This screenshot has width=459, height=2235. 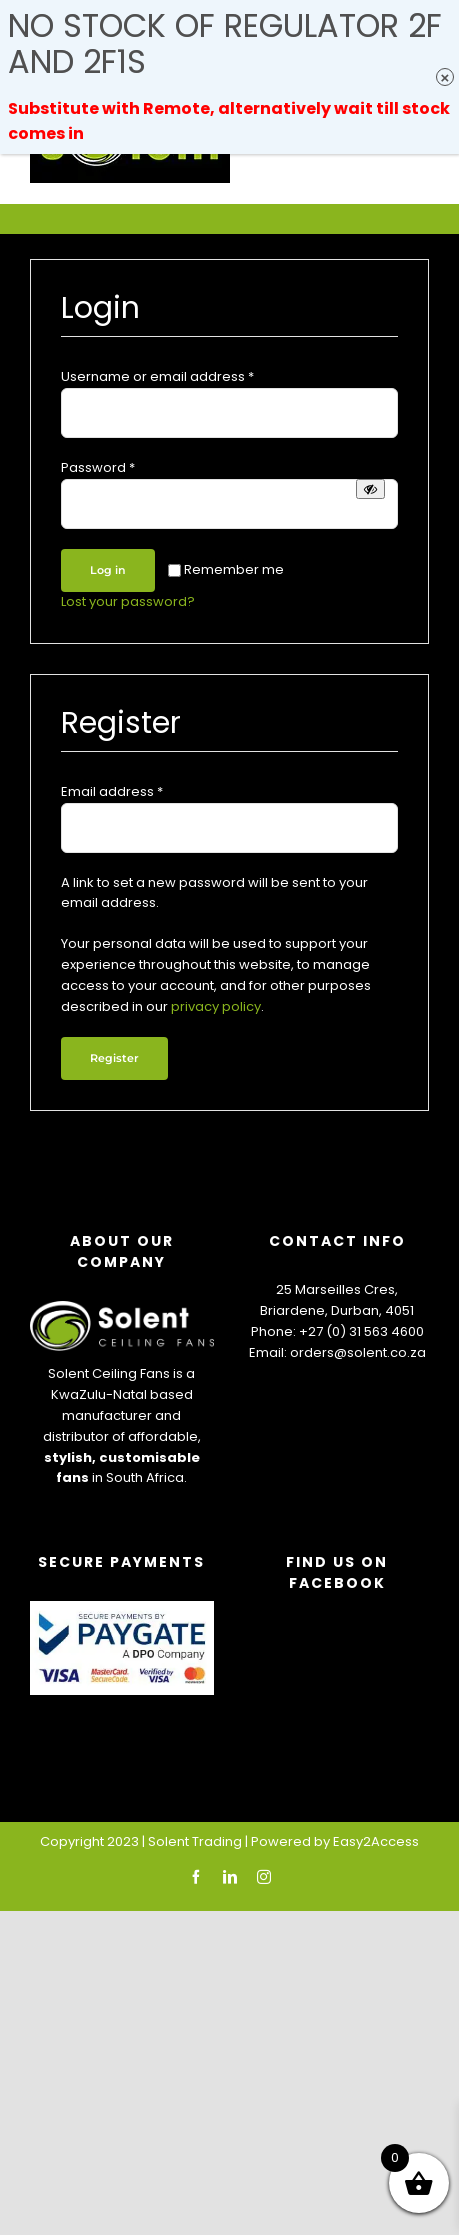 I want to click on Easy2Access, so click(x=376, y=1841).